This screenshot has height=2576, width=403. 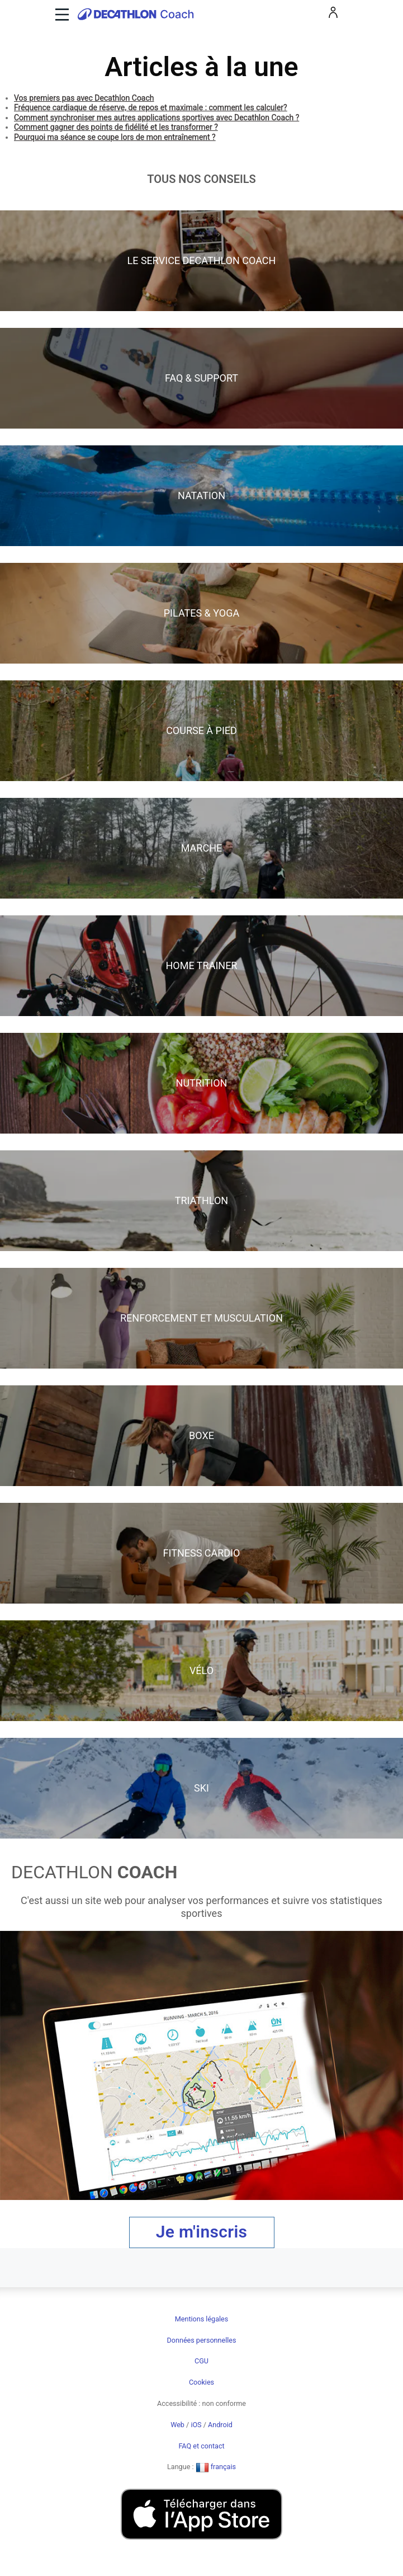 I want to click on Fréquence cardiaque de réserve, de repos et maximale : comment les calculer?, so click(x=150, y=107).